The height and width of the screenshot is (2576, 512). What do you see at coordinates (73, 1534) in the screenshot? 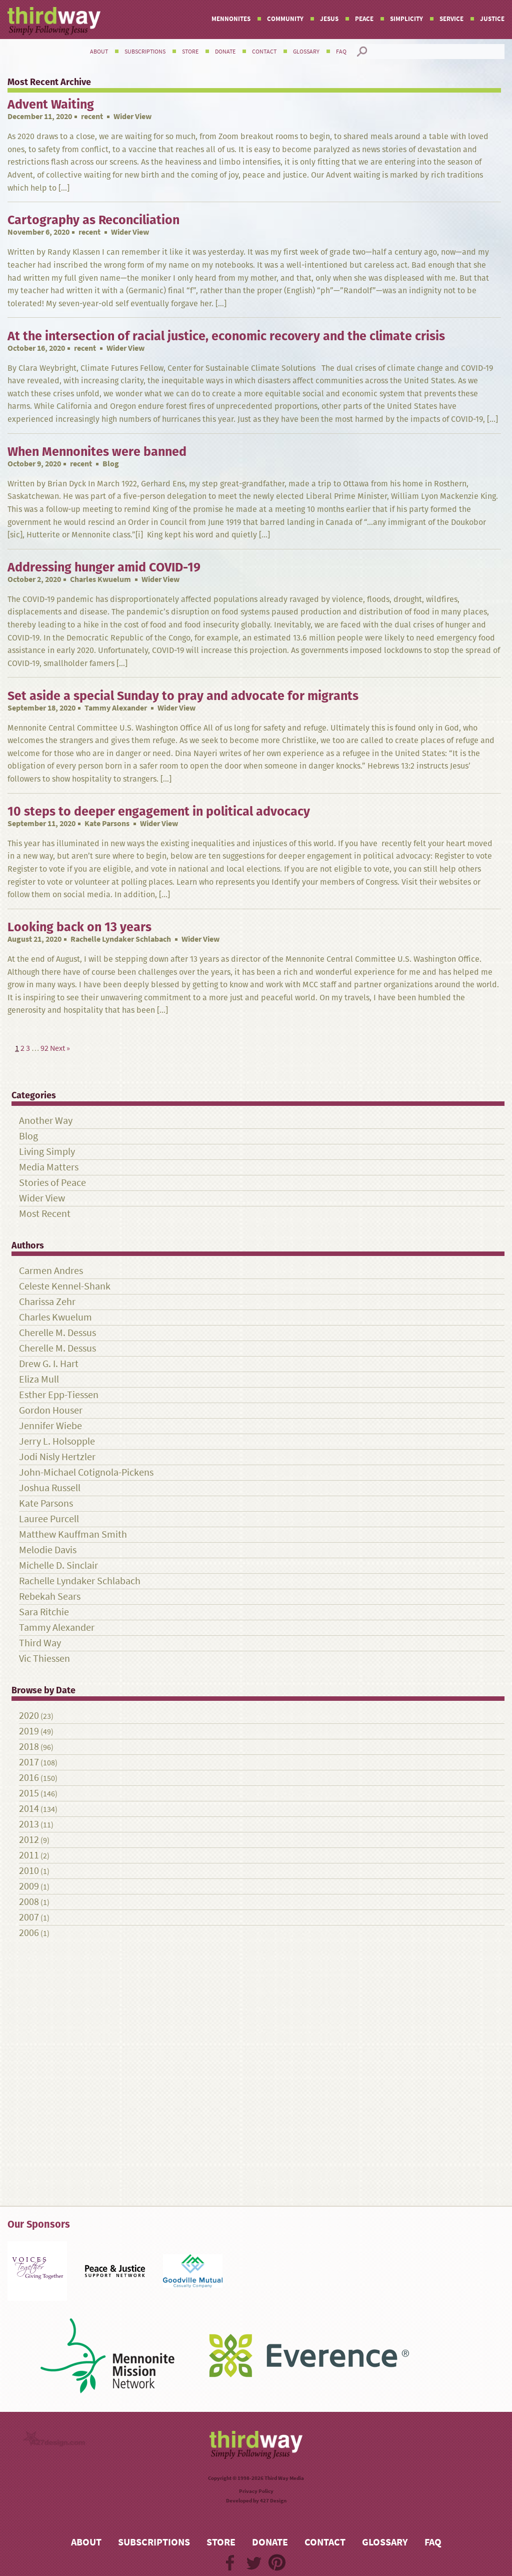
I see `Matthew Kauffman Smith` at bounding box center [73, 1534].